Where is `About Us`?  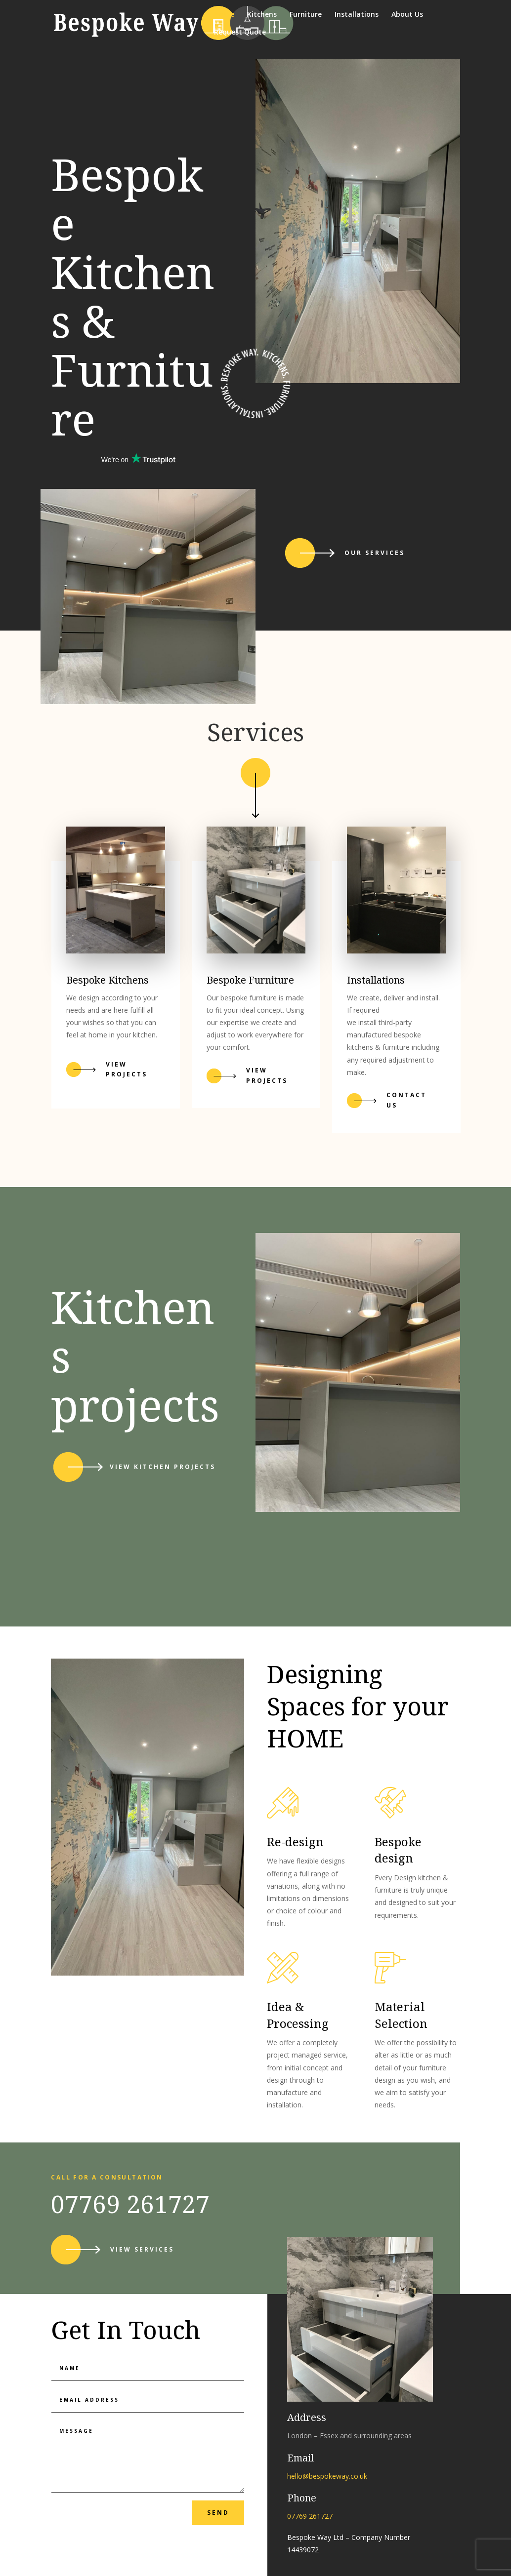
About Us is located at coordinates (407, 15).